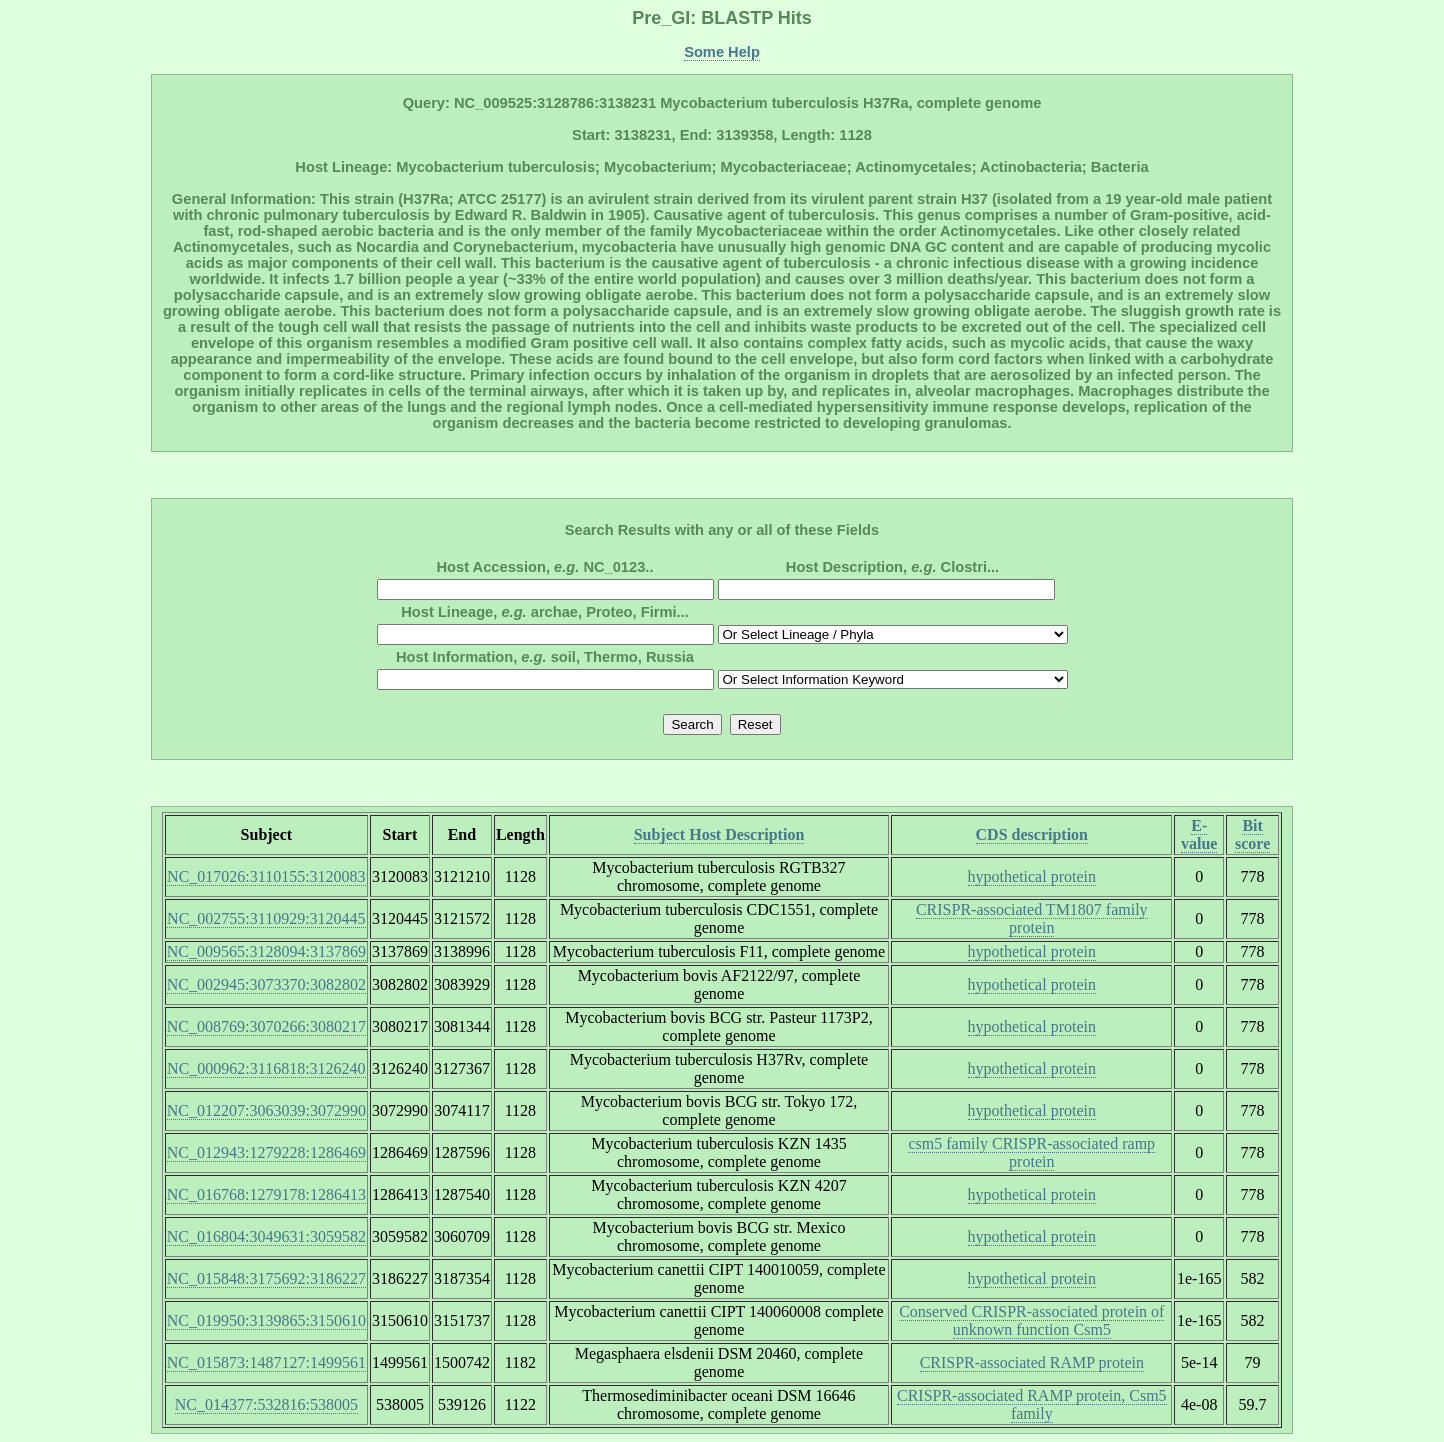  Describe the element at coordinates (266, 1110) in the screenshot. I see `NC_012207:3063039:3072990` at that location.